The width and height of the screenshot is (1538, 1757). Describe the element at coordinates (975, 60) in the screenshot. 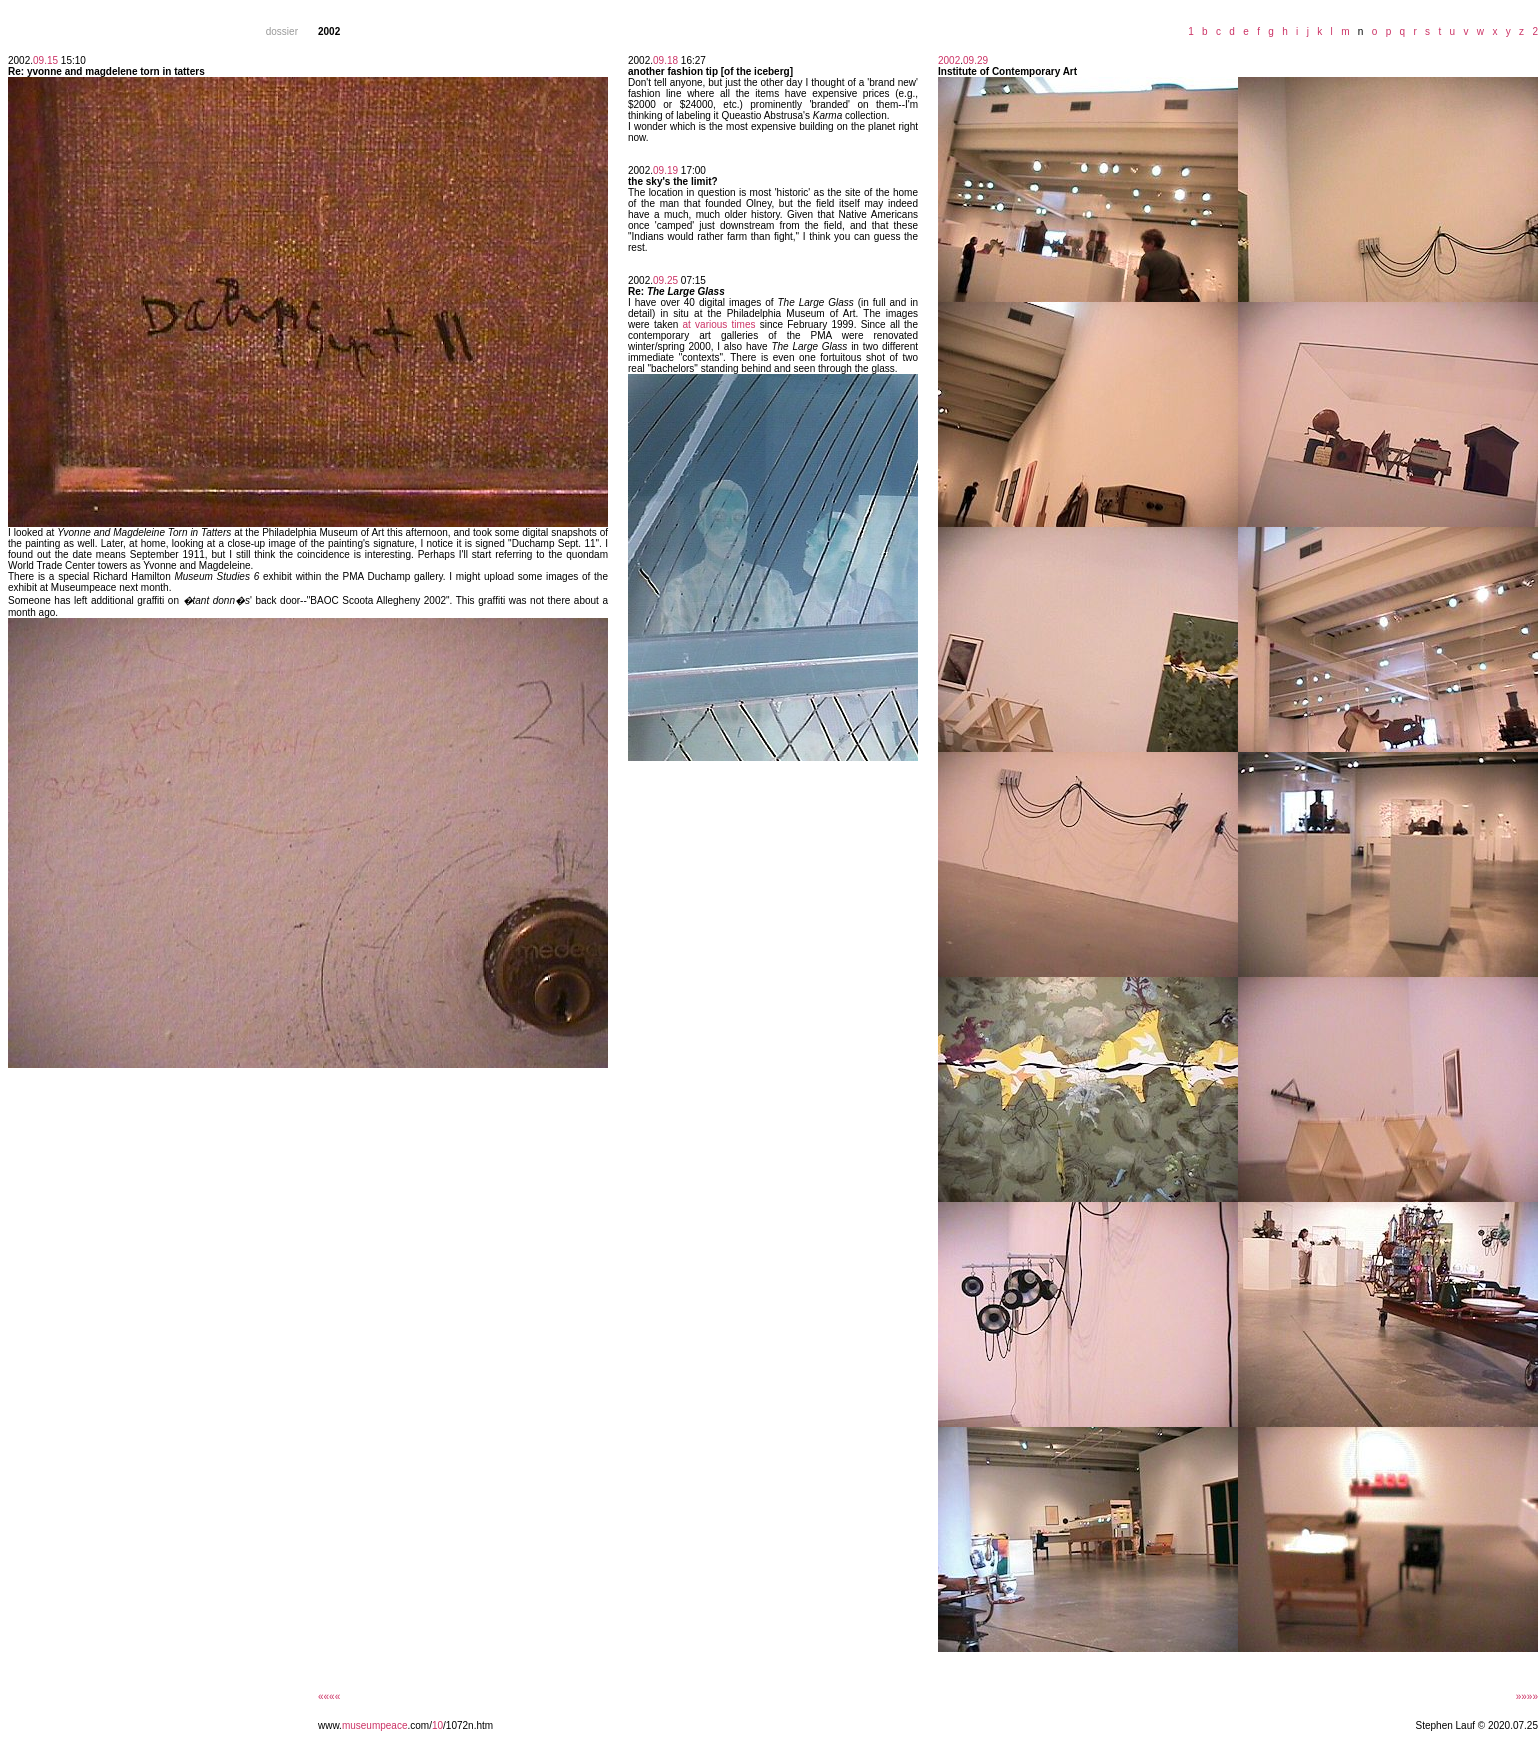

I see `09.29` at that location.